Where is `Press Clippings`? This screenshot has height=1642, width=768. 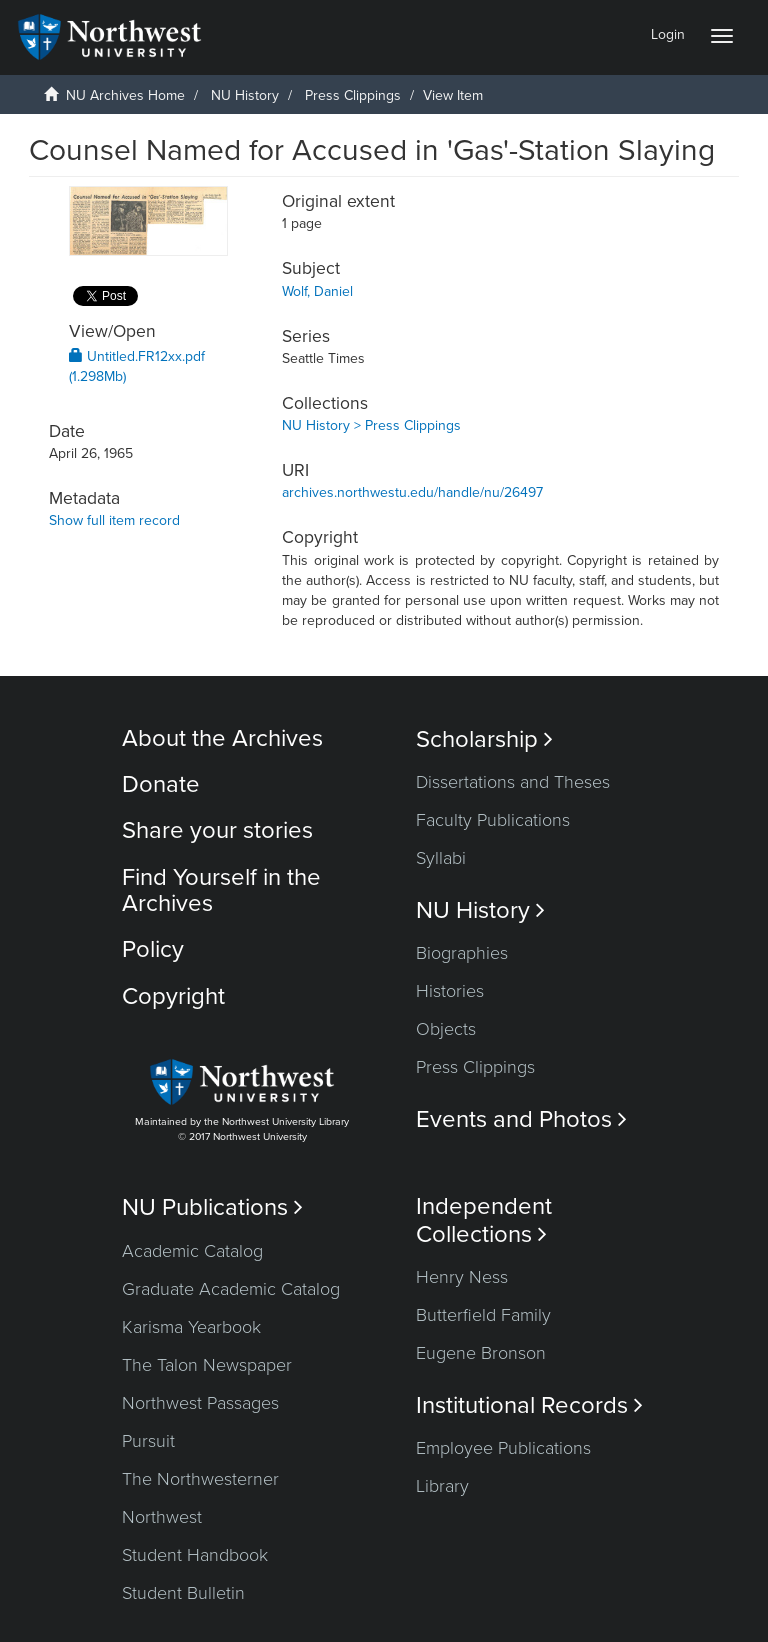
Press Clippings is located at coordinates (353, 95).